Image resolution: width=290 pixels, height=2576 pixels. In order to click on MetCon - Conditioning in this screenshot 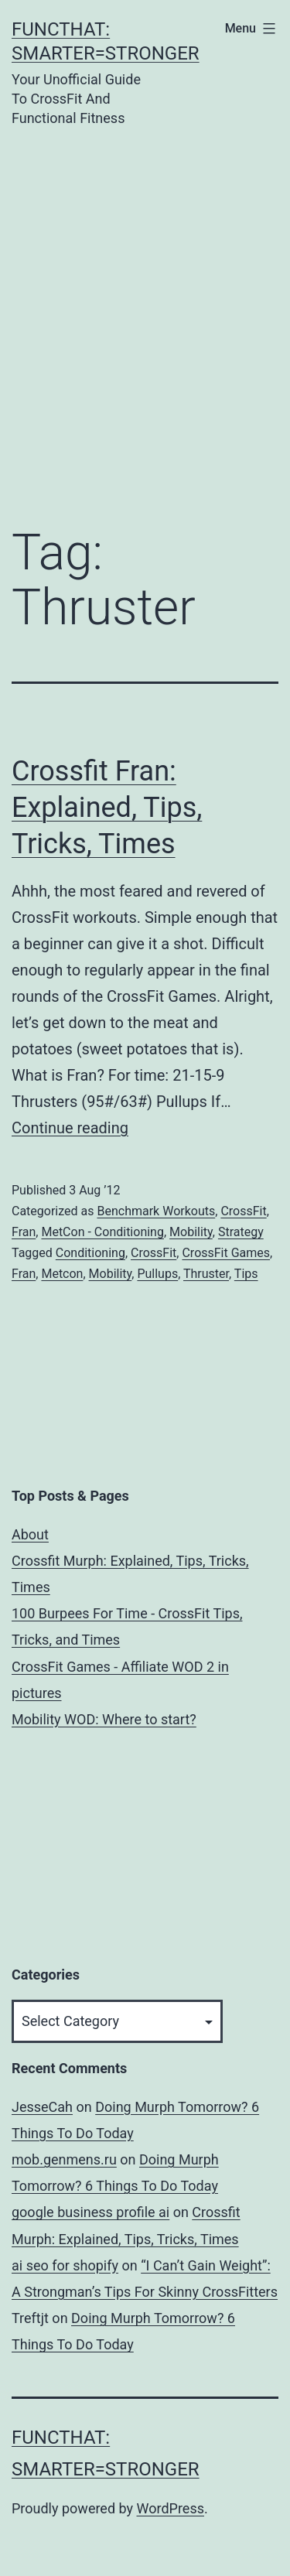, I will do `click(102, 1232)`.